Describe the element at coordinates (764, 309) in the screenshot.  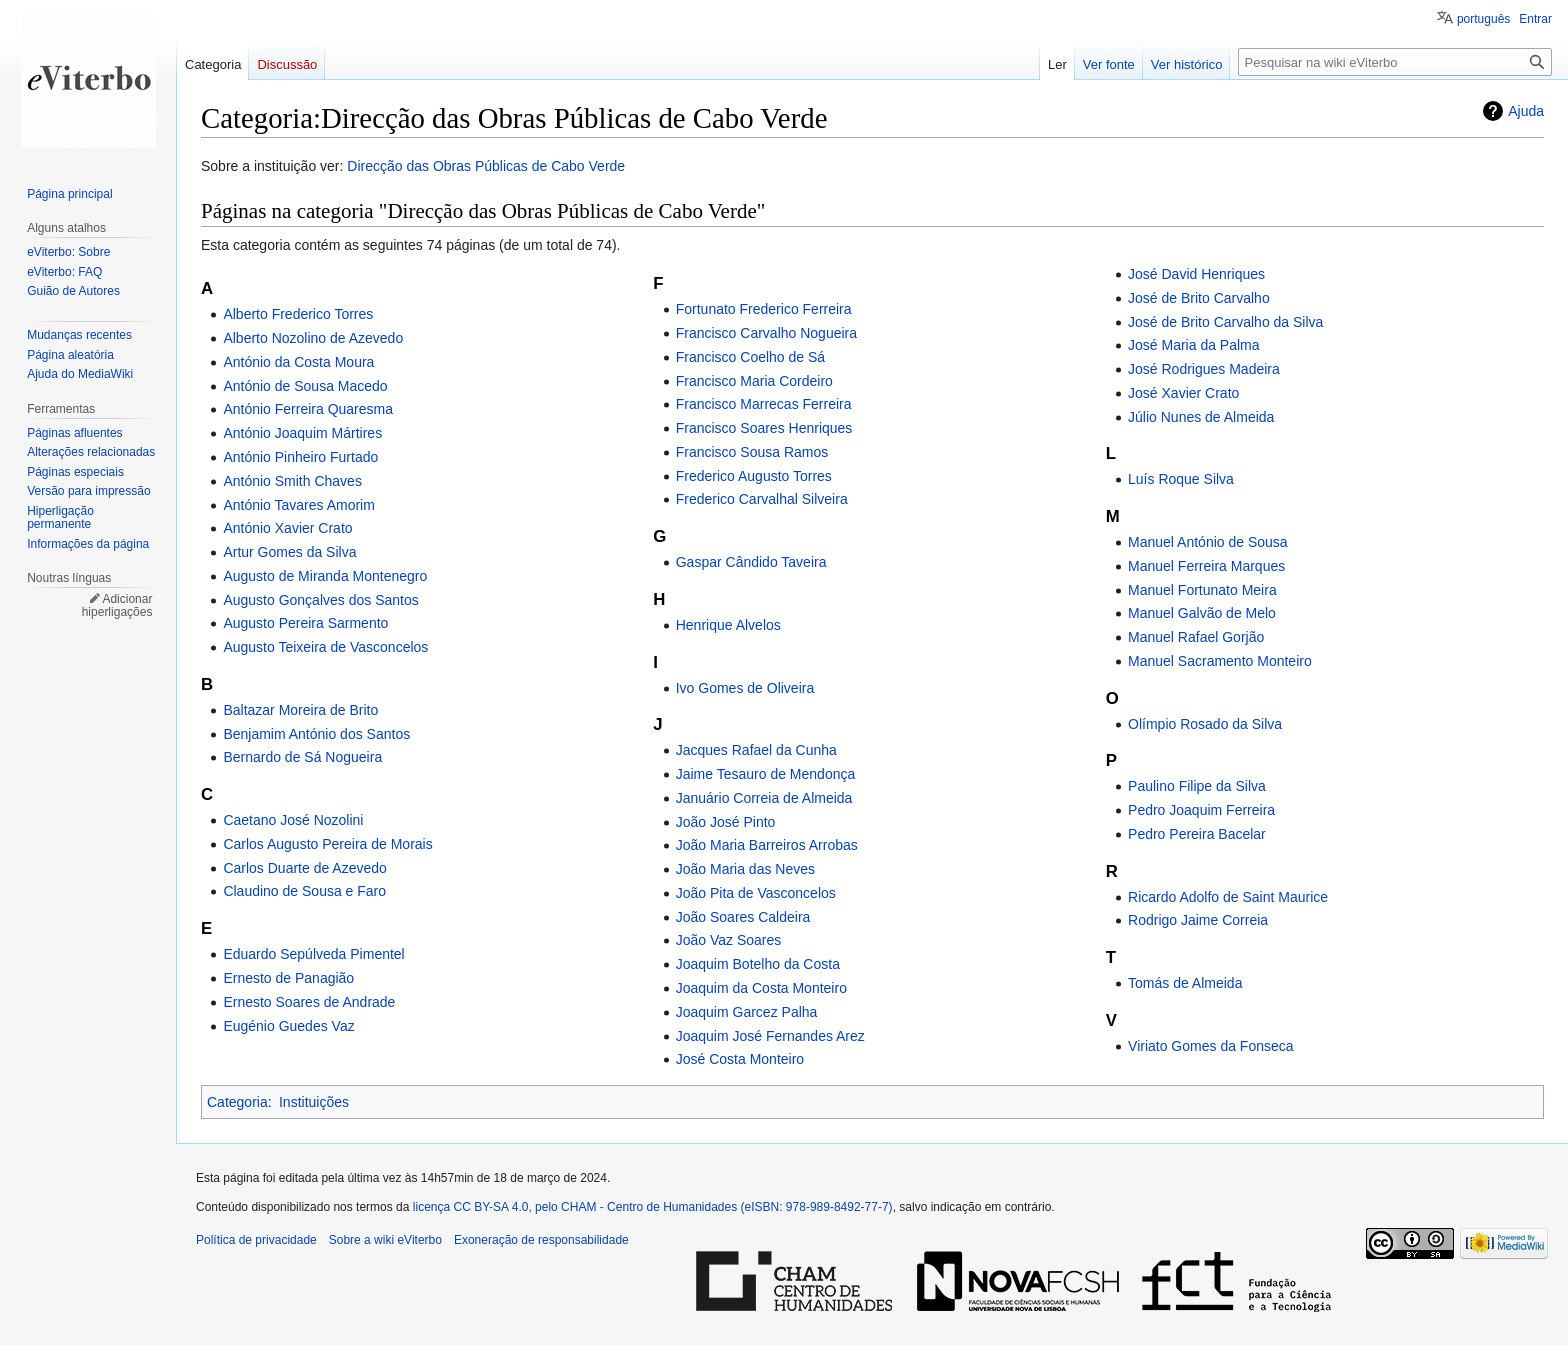
I see `Fortunato Frederico Ferreira` at that location.